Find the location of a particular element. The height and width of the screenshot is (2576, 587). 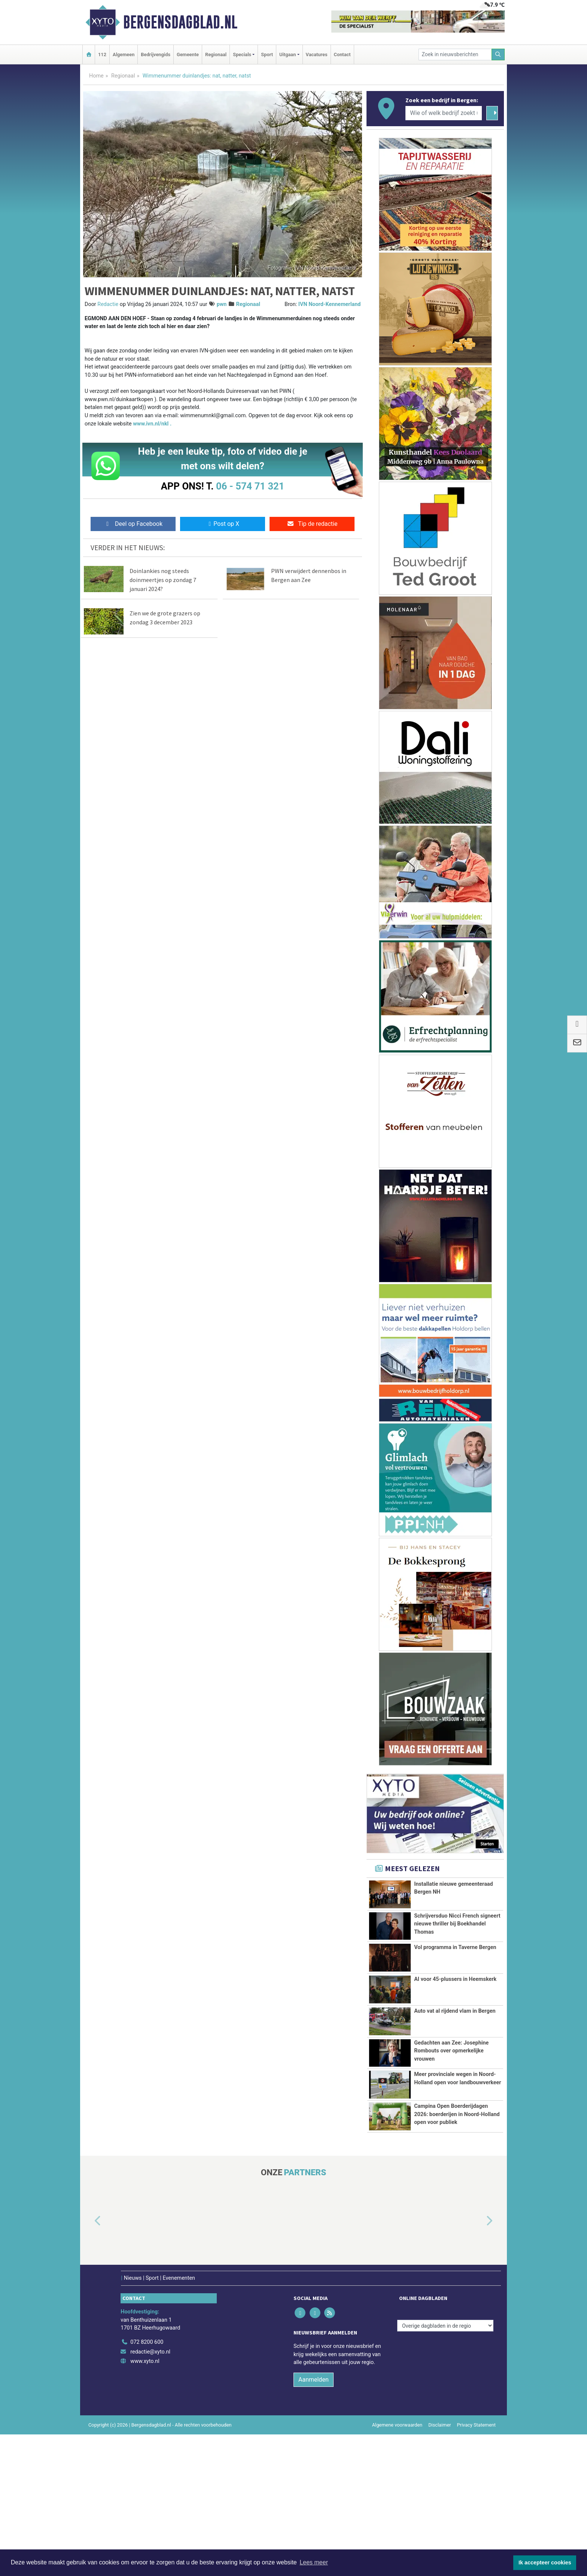

Deel op Facebook is located at coordinates (133, 523).